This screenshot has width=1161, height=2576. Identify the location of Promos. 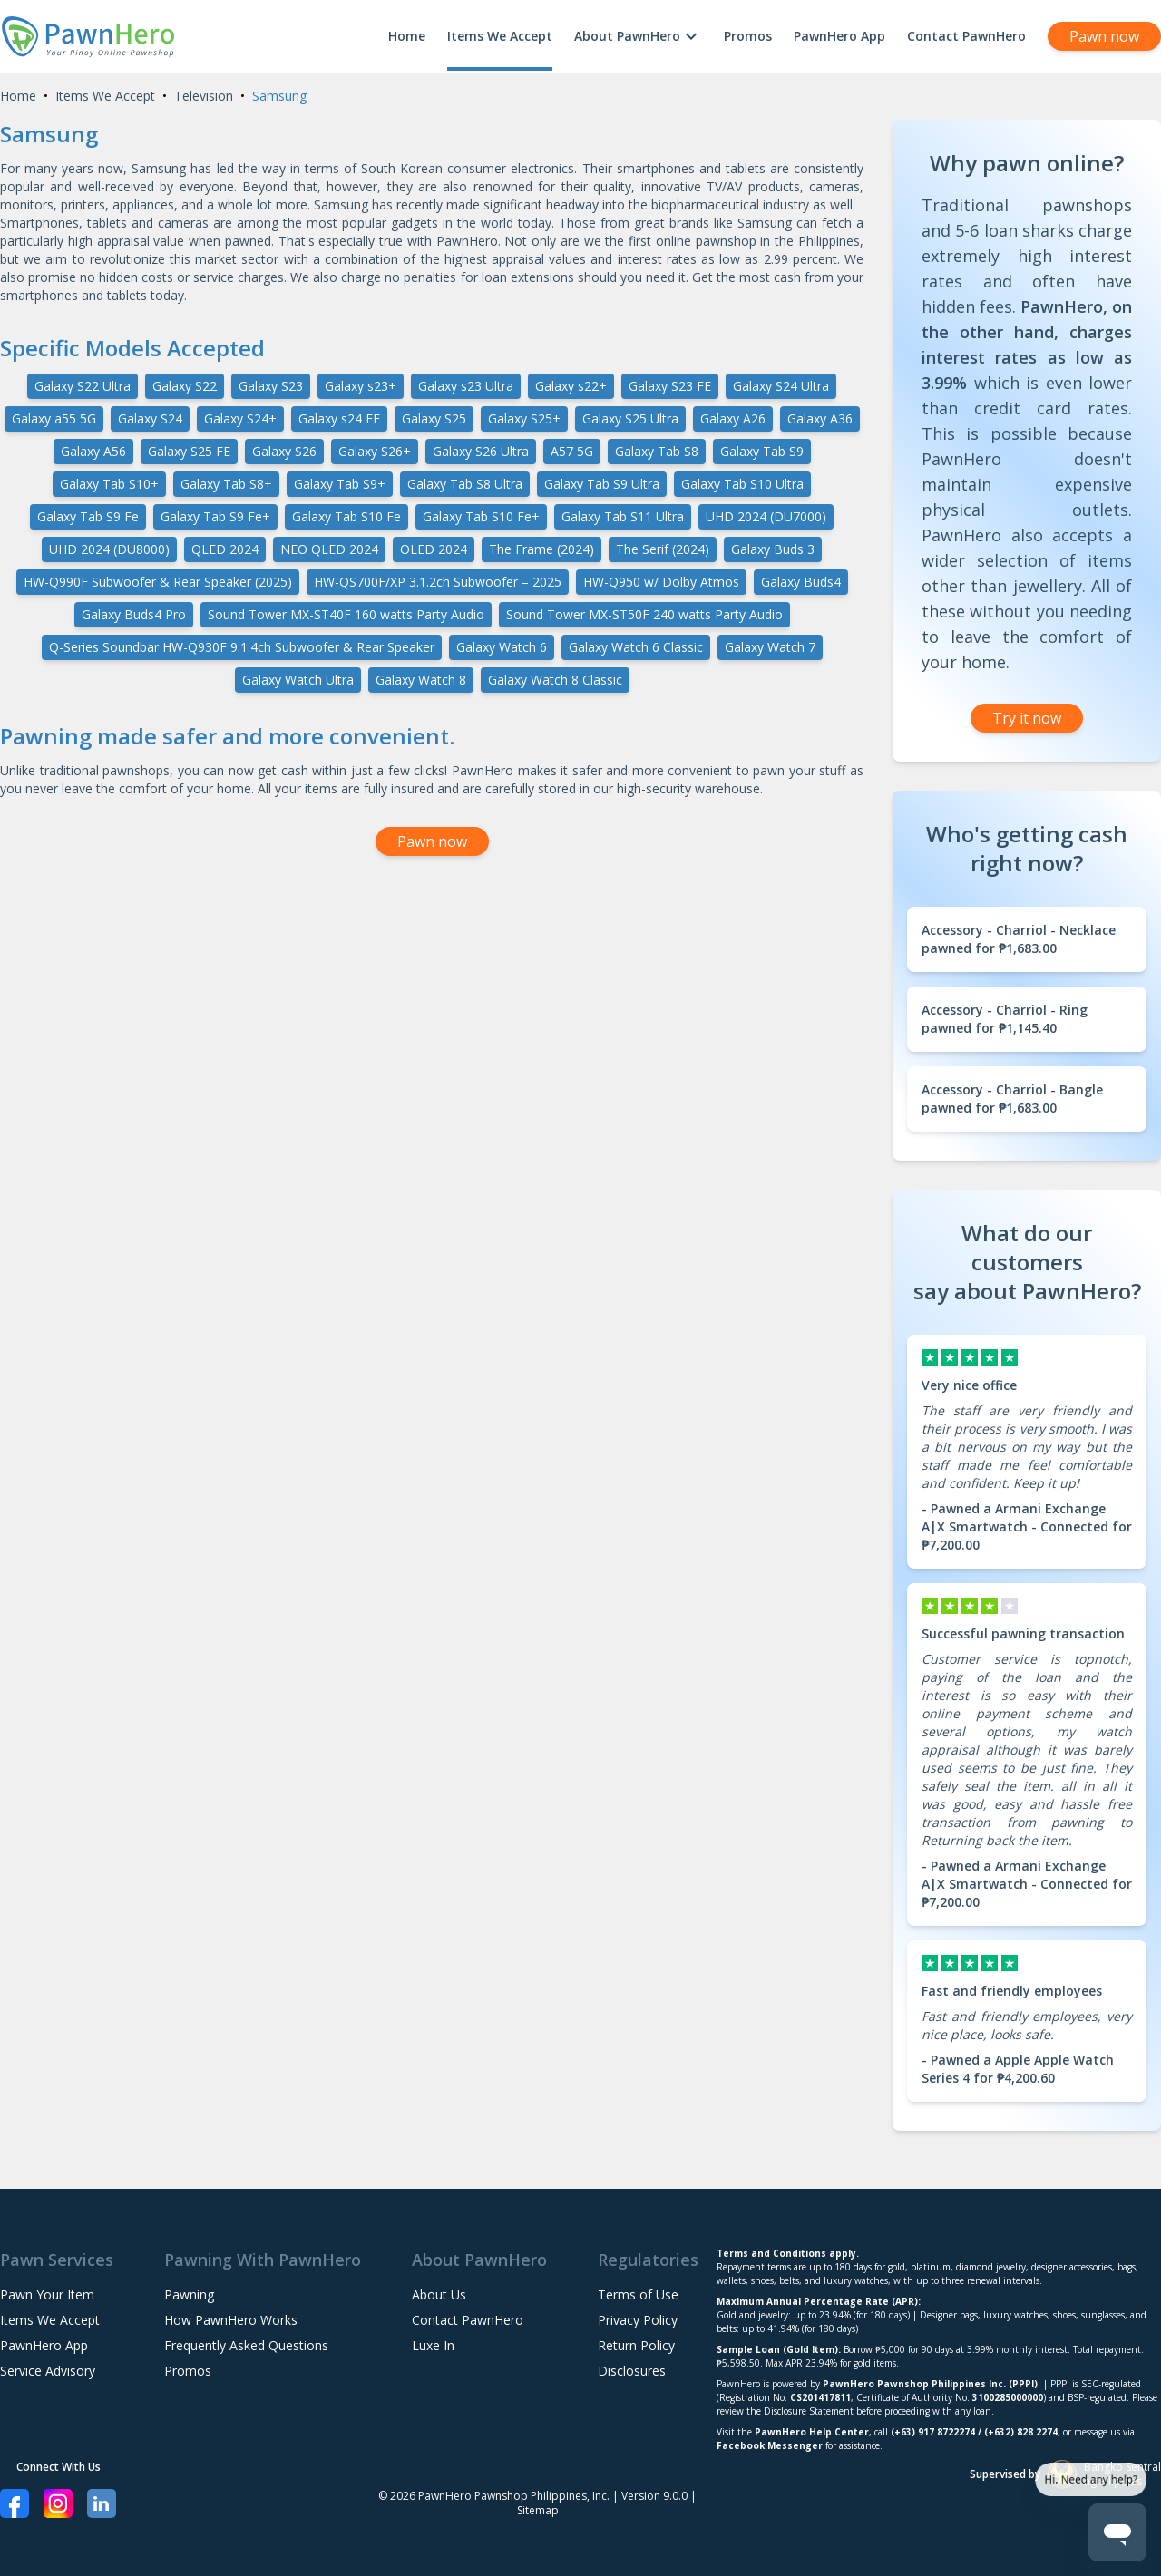
(748, 35).